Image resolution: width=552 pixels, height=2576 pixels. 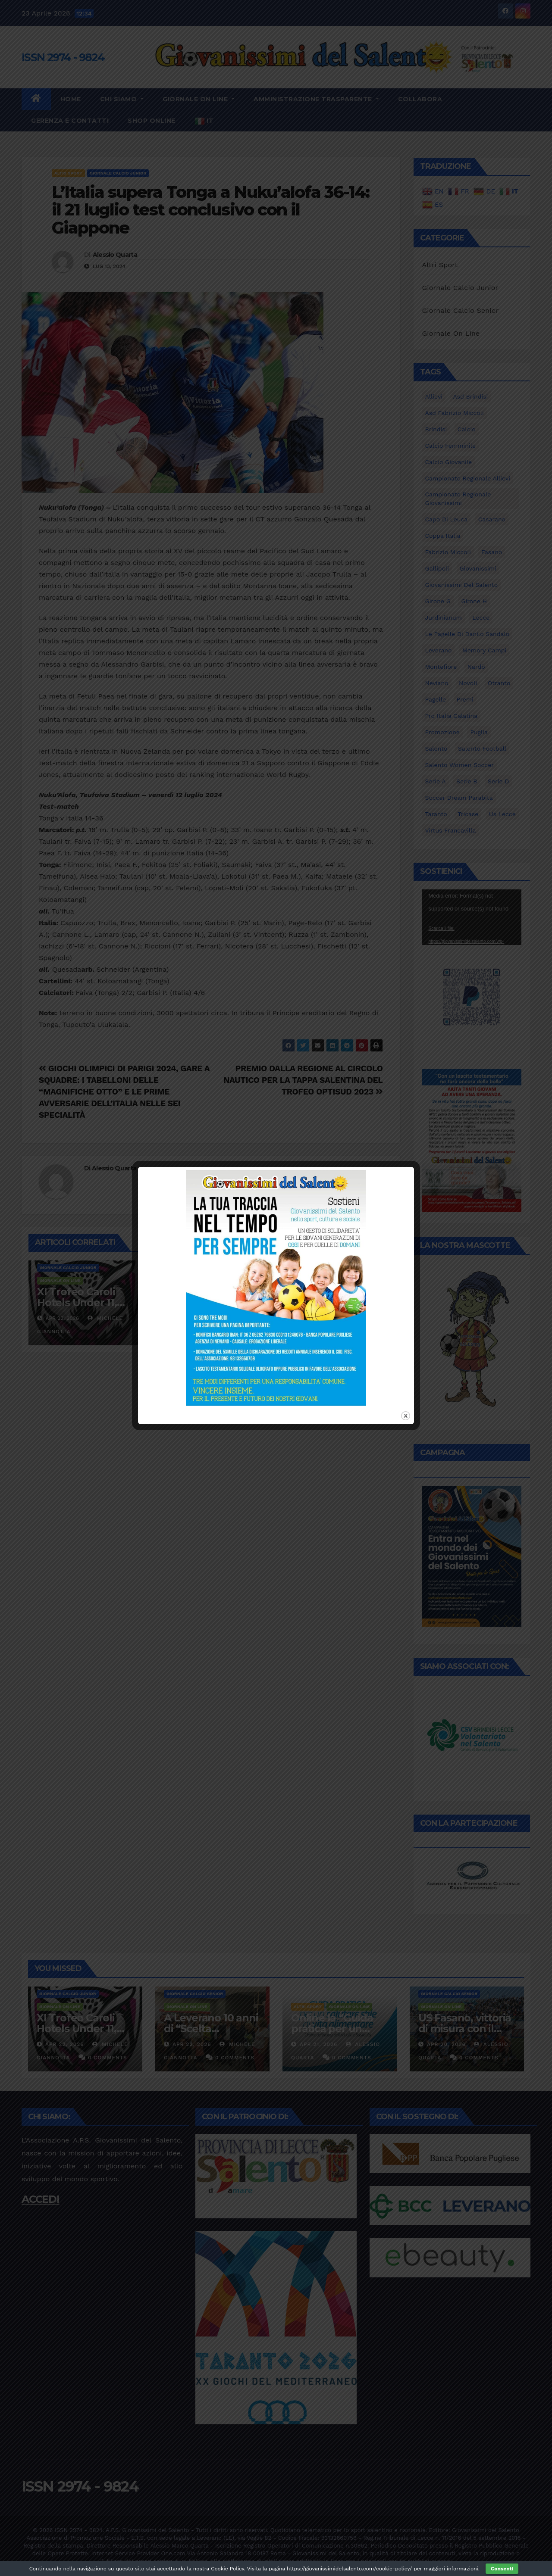 What do you see at coordinates (502, 2569) in the screenshot?
I see `Consenti` at bounding box center [502, 2569].